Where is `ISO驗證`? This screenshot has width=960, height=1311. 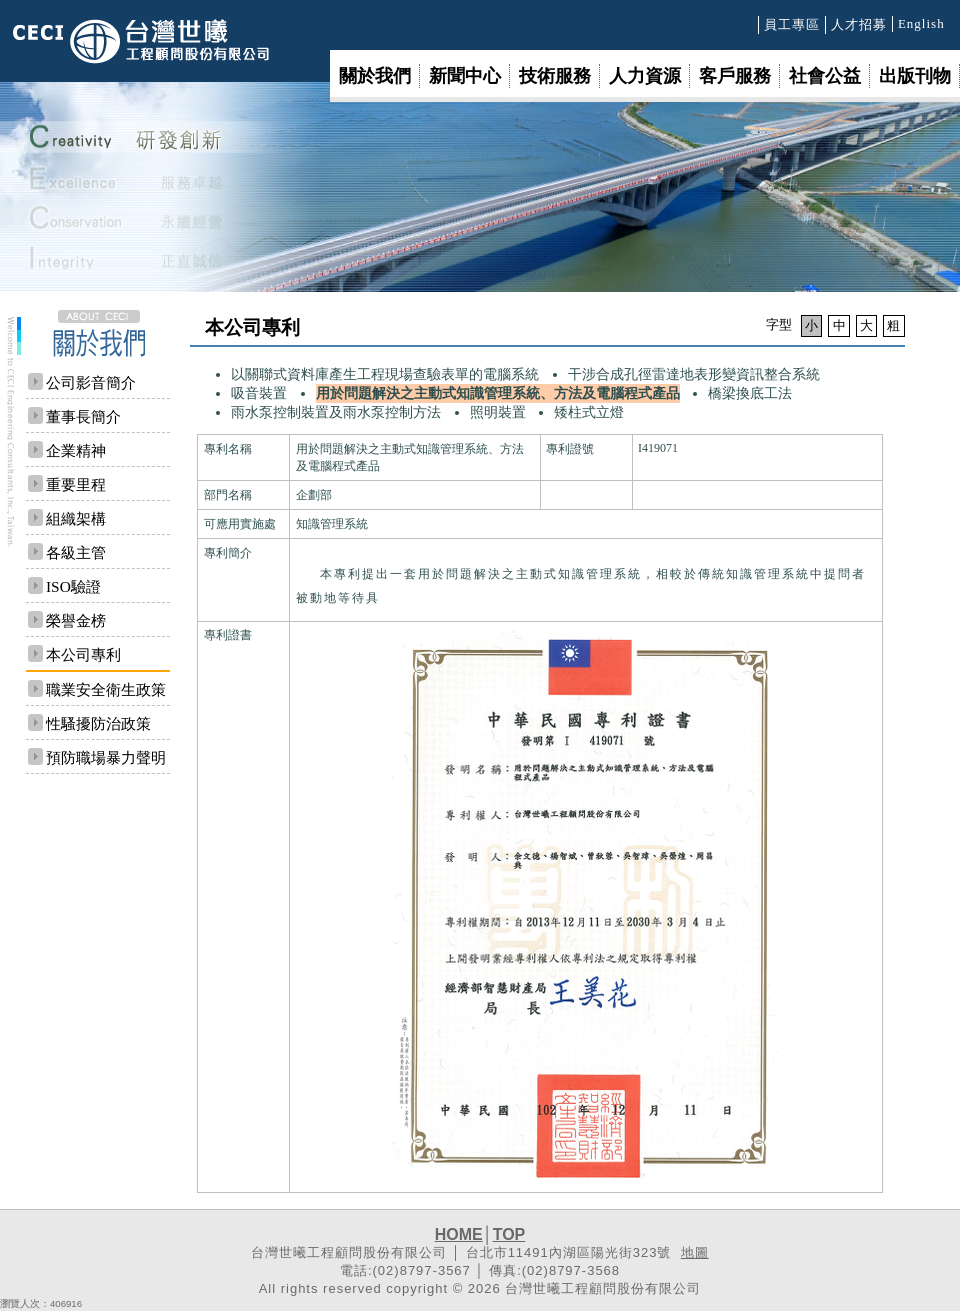
ISO驗證 is located at coordinates (73, 586).